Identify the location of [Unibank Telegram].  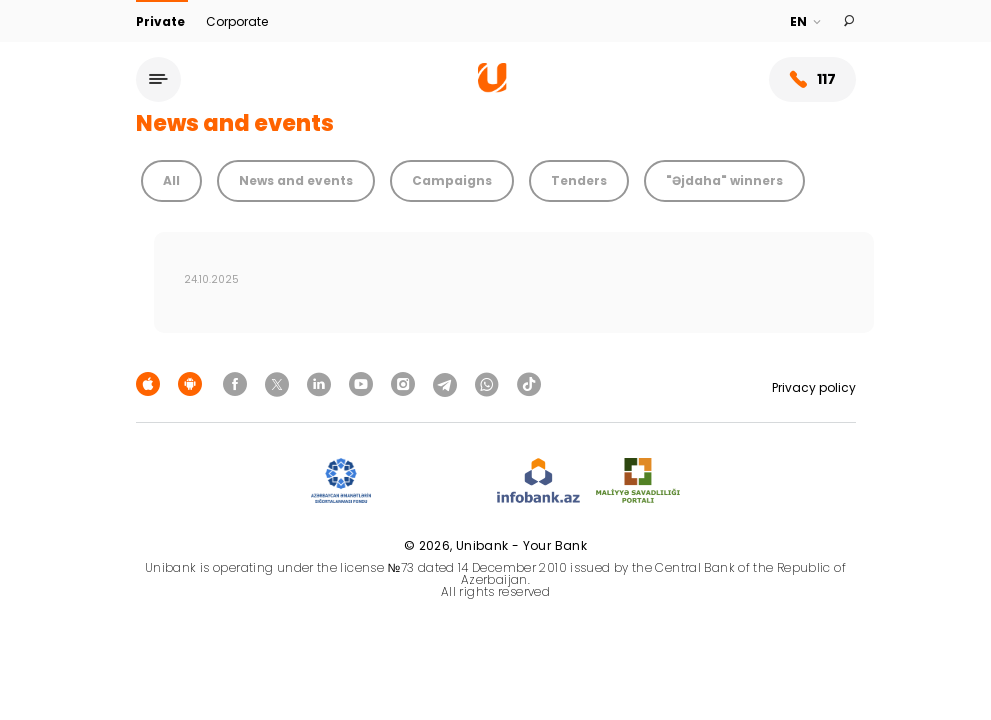
(448, 383).